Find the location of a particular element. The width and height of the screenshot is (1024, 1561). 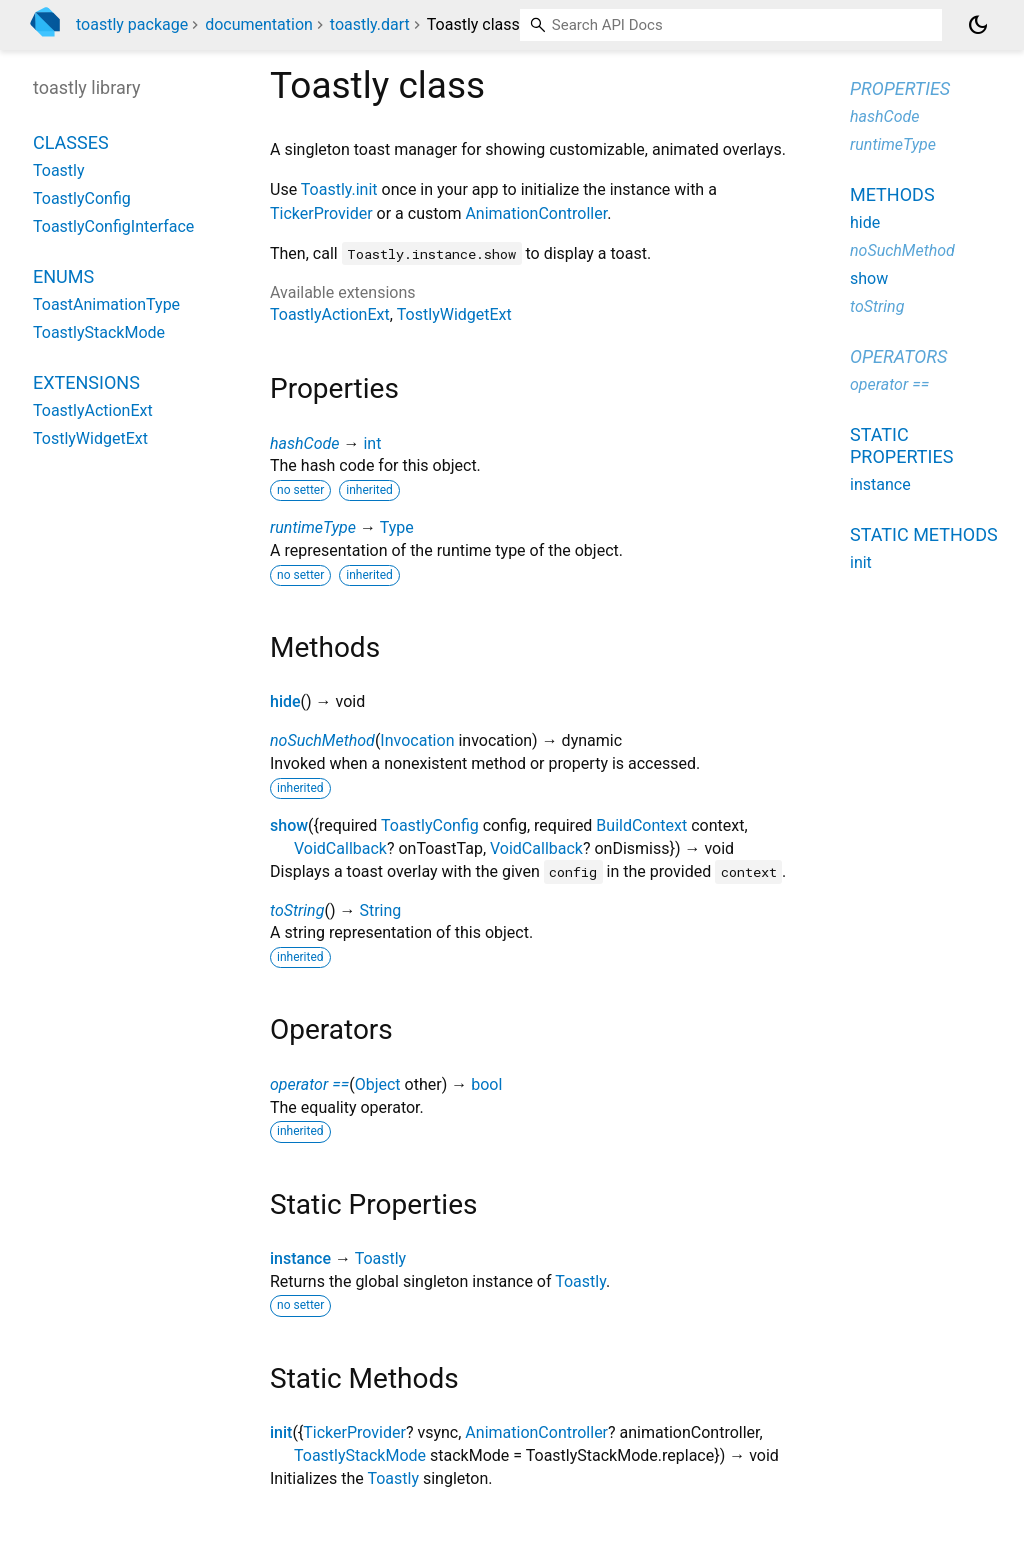

toastly.dart is located at coordinates (370, 24).